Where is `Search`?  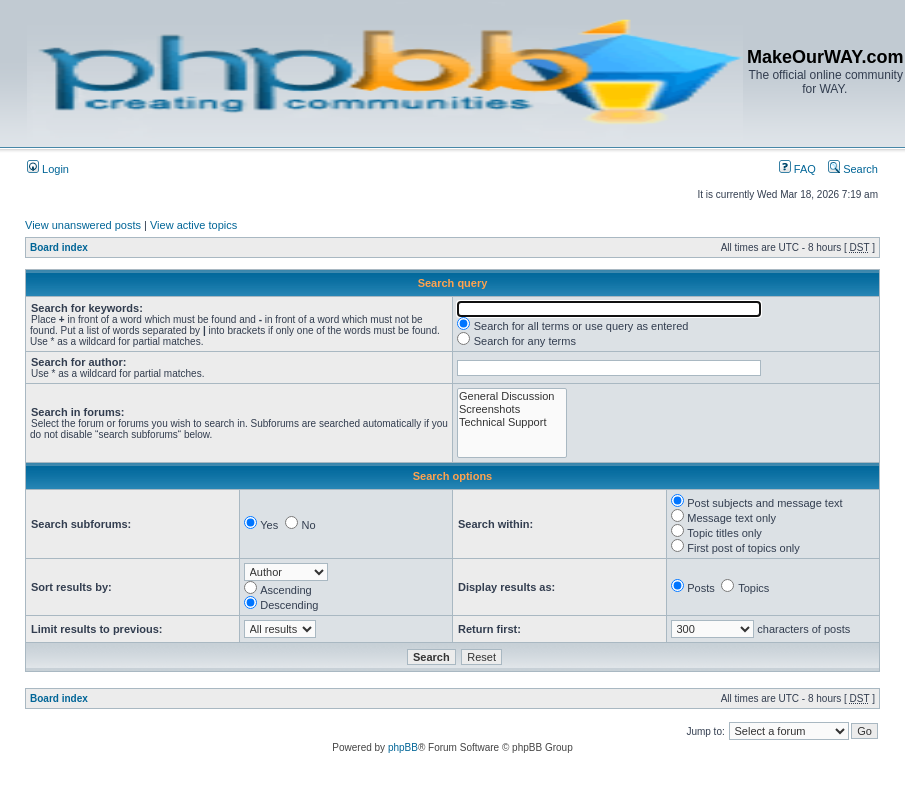
Search is located at coordinates (853, 169).